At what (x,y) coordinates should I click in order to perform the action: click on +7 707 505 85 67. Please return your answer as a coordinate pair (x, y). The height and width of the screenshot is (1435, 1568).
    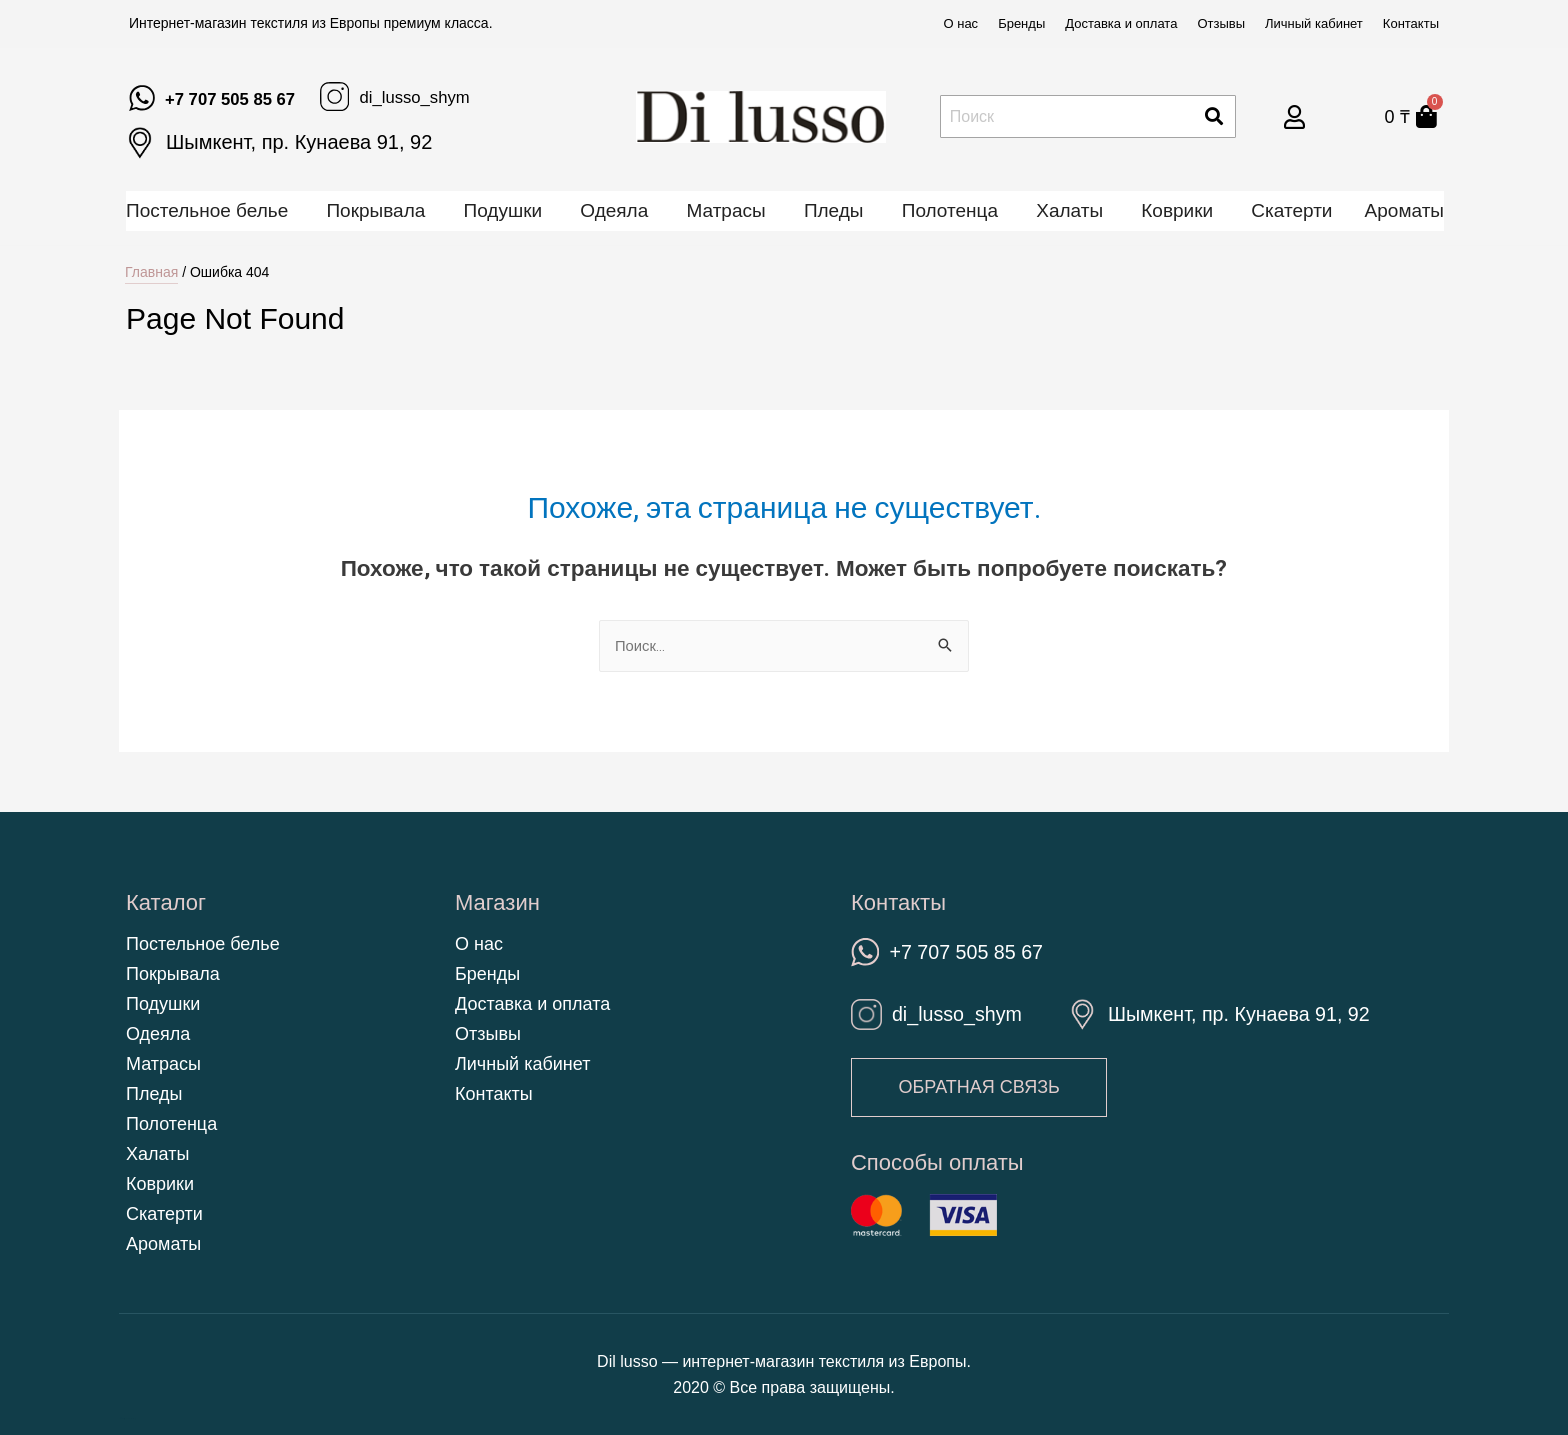
    Looking at the image, I should click on (243, 98).